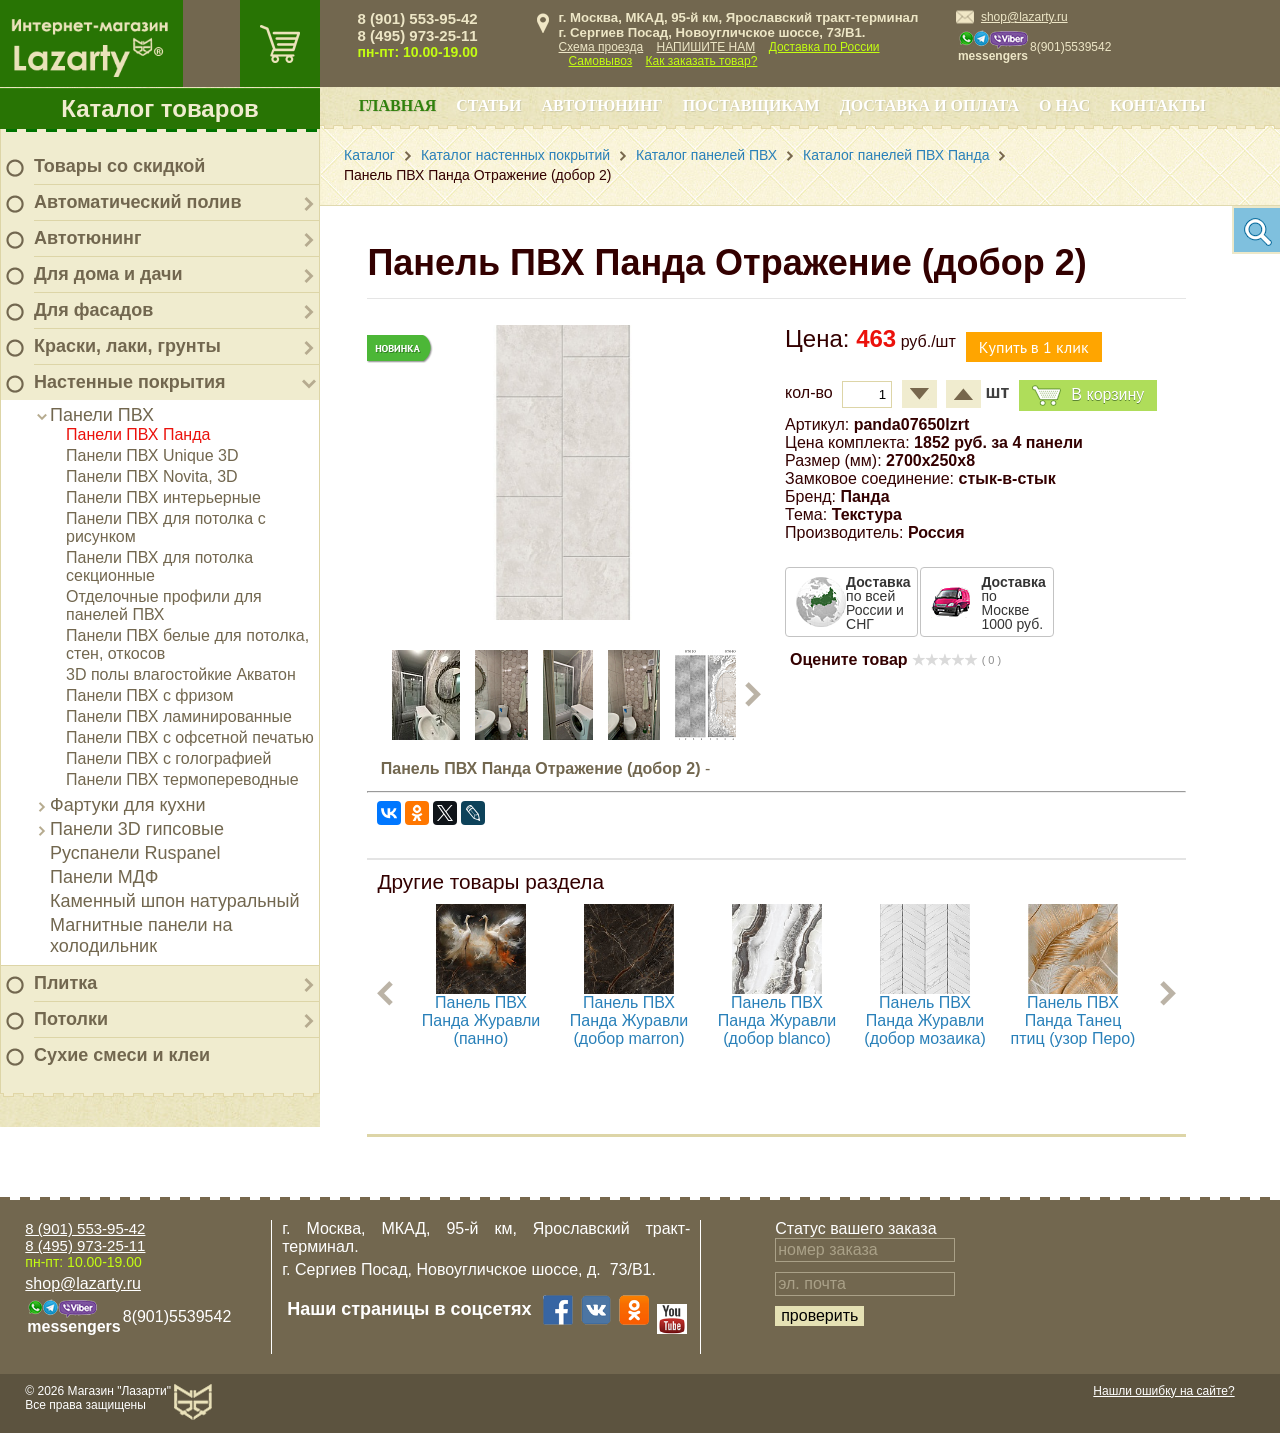  Describe the element at coordinates (1064, 105) in the screenshot. I see `О нас` at that location.